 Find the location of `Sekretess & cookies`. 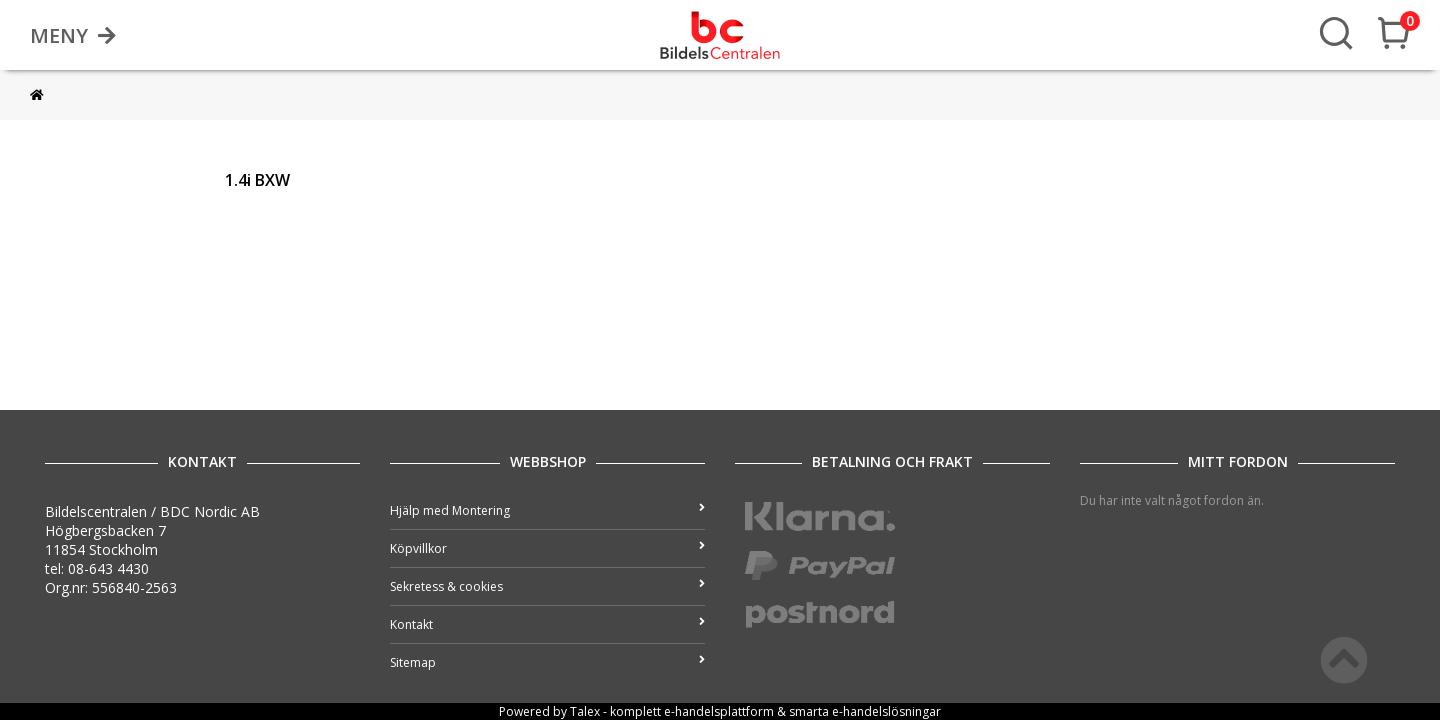

Sekretess & cookies is located at coordinates (547, 586).